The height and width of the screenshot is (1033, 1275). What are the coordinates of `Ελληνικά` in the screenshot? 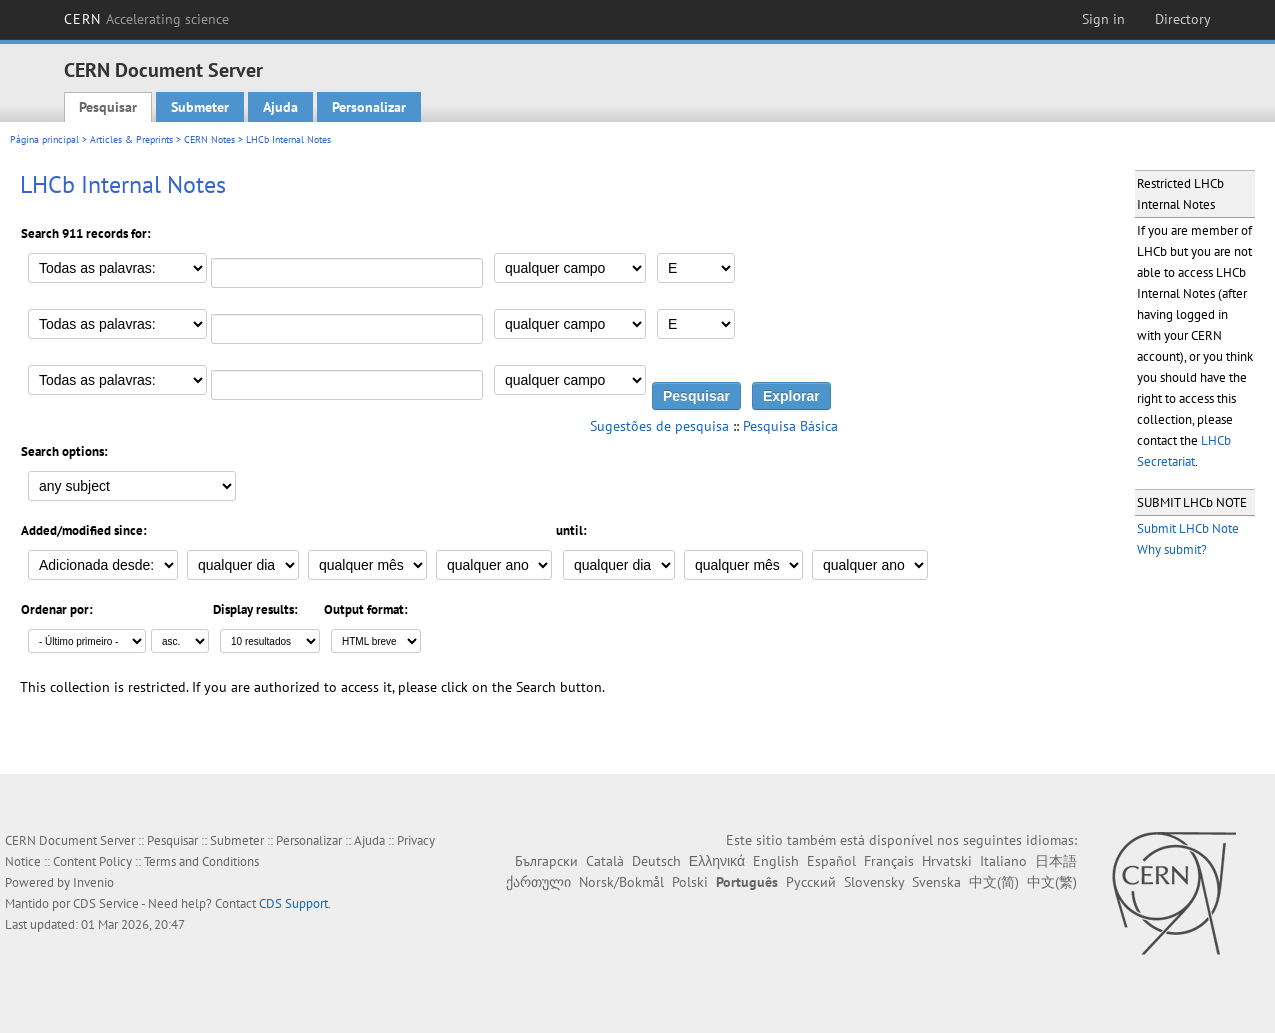 It's located at (717, 861).